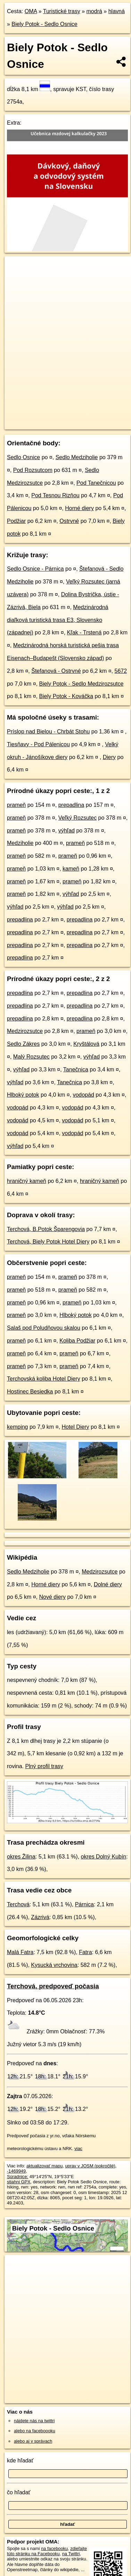 This screenshot has height=2576, width=131. Describe the element at coordinates (75, 1069) in the screenshot. I see `Tanečnica` at that location.